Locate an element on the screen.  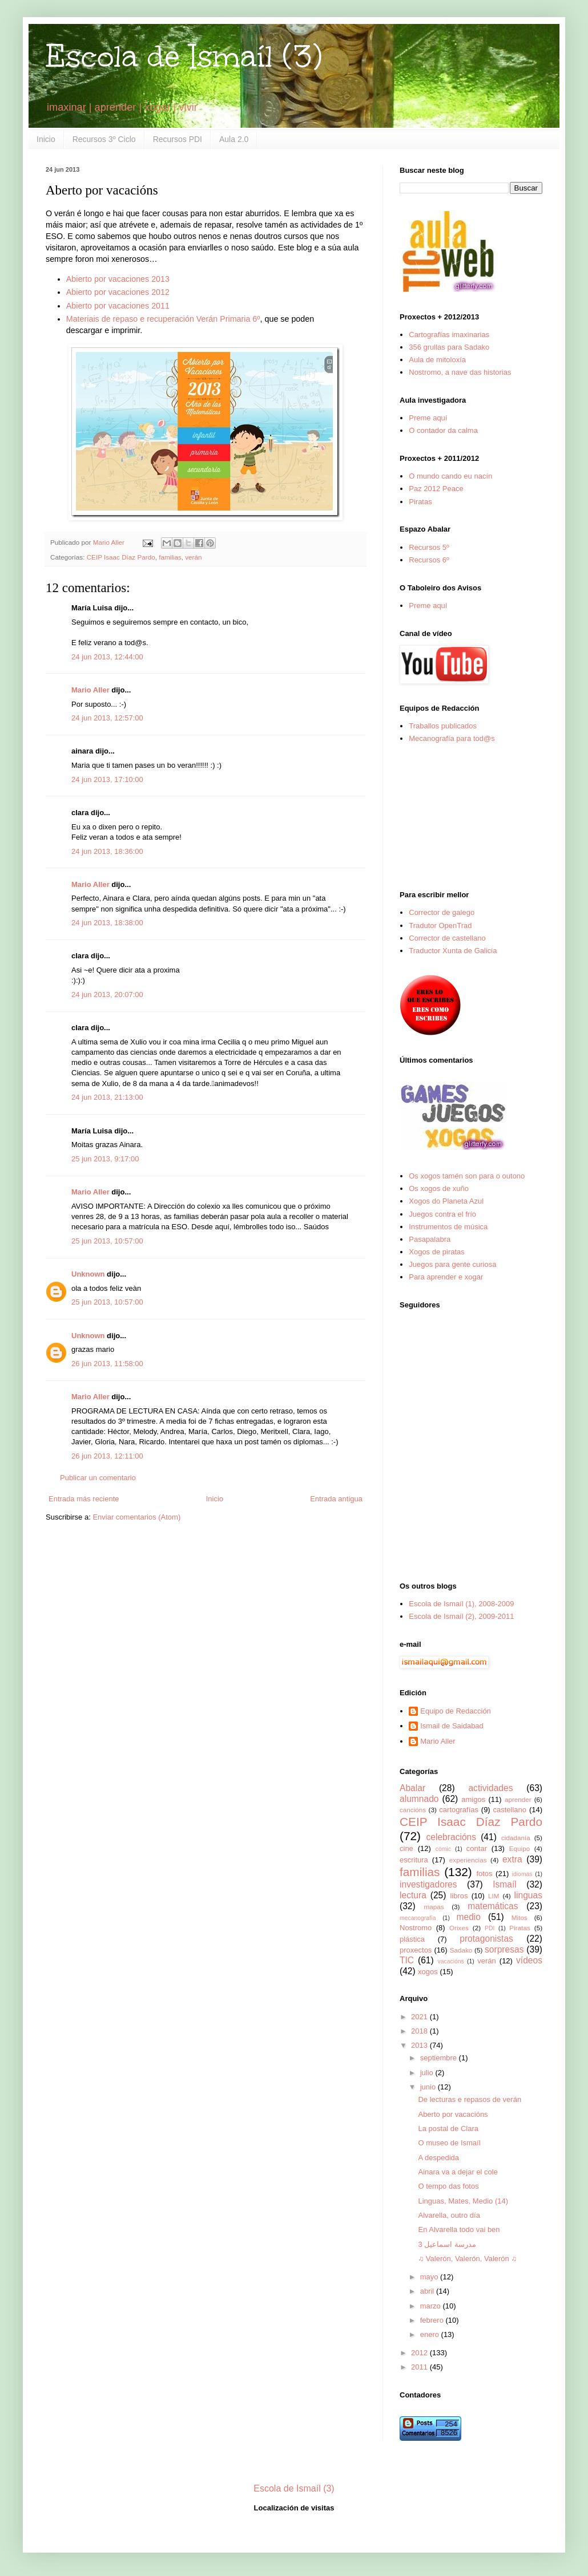
CEIP Isaac Díaz Pardo is located at coordinates (121, 557).